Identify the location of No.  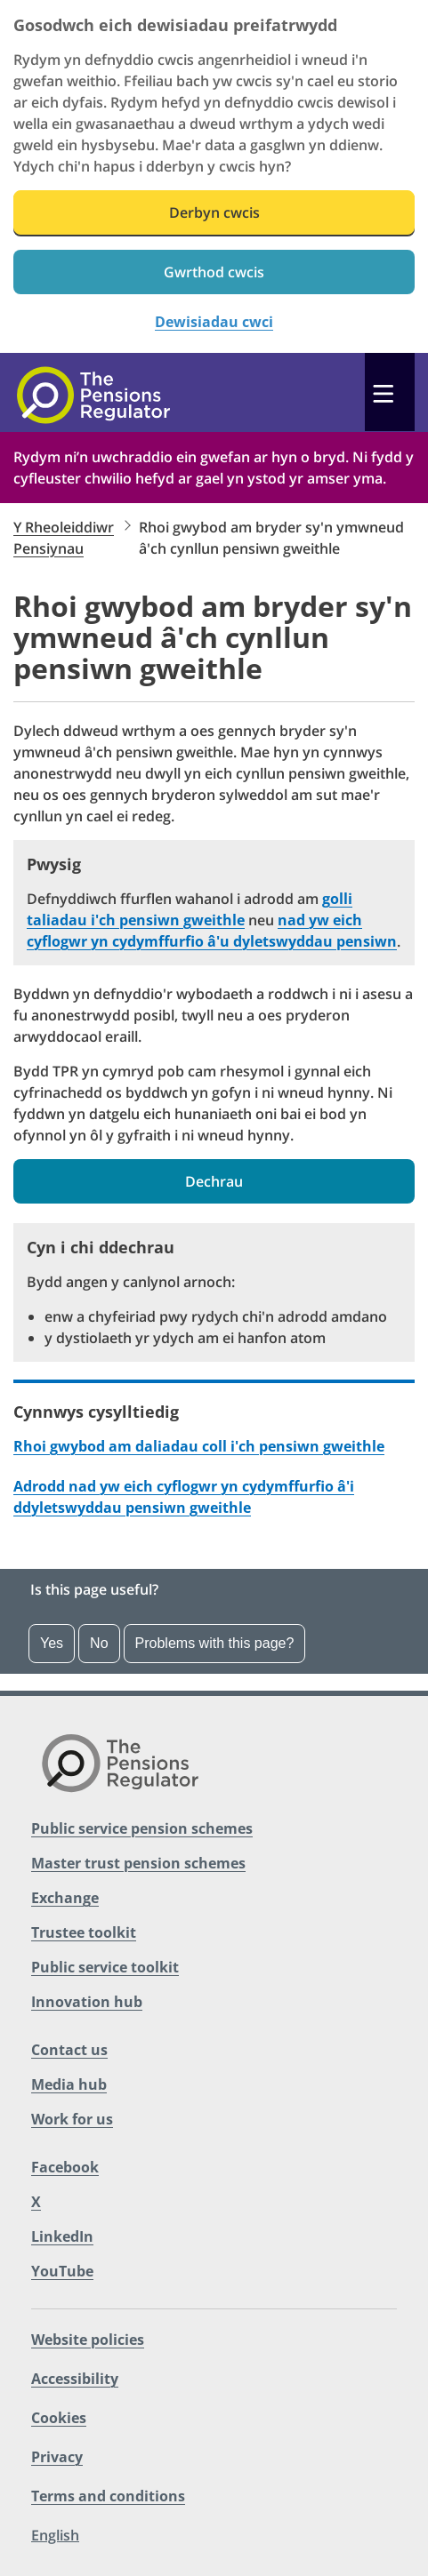
(99, 1643).